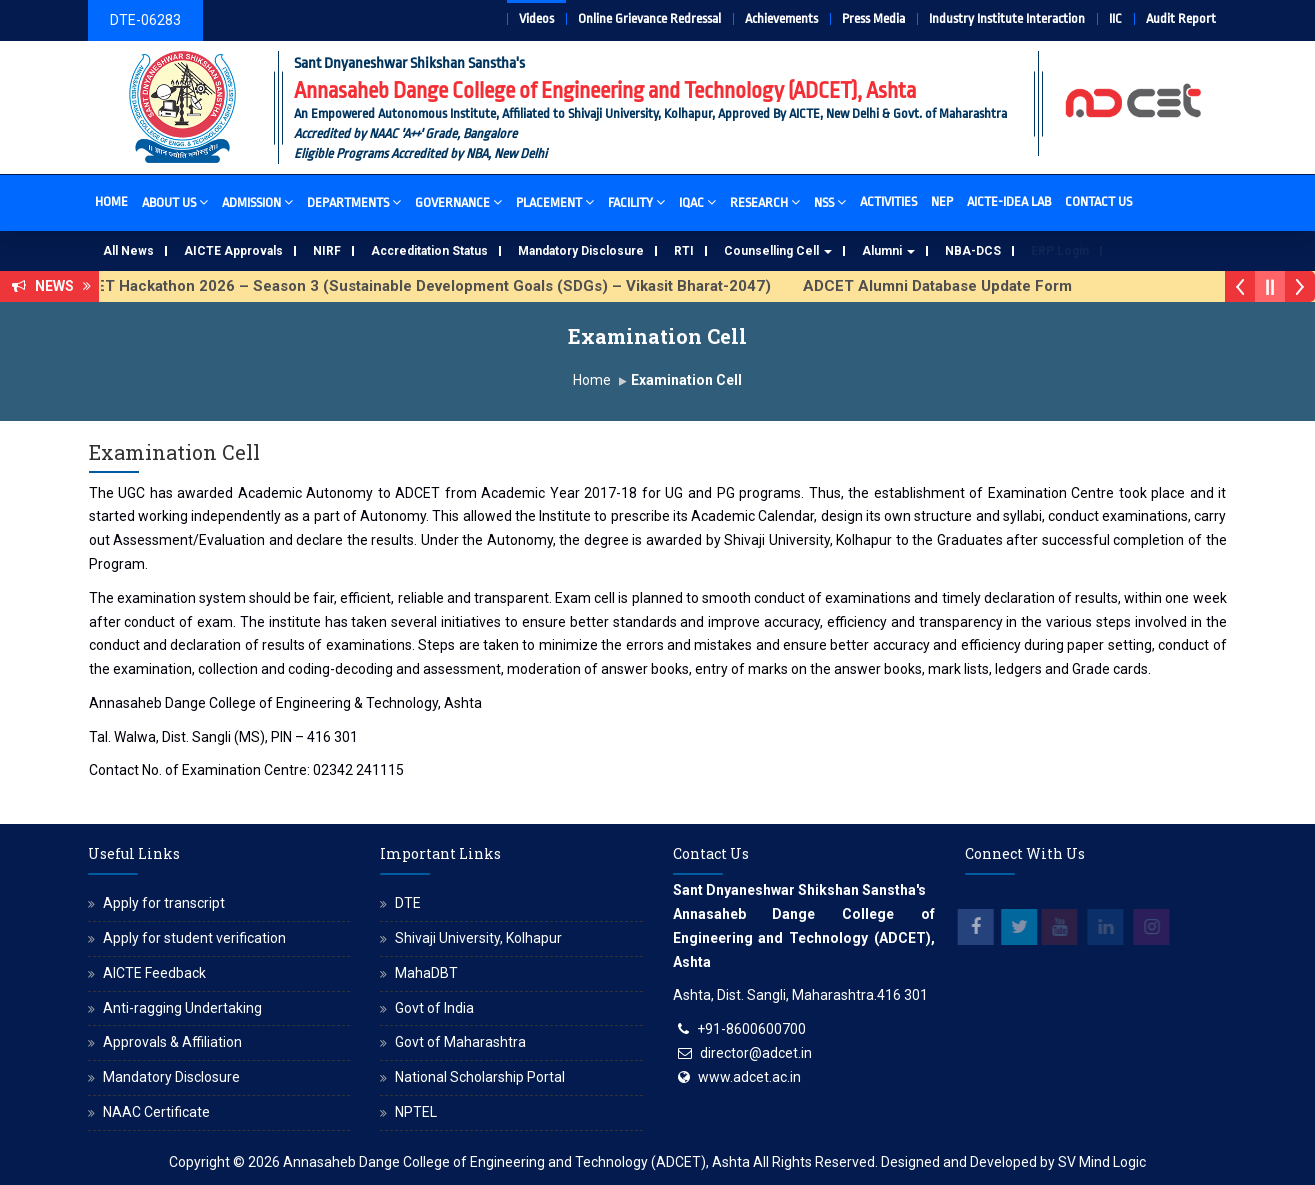 The height and width of the screenshot is (1185, 1315). I want to click on Audit Report, so click(1181, 18).